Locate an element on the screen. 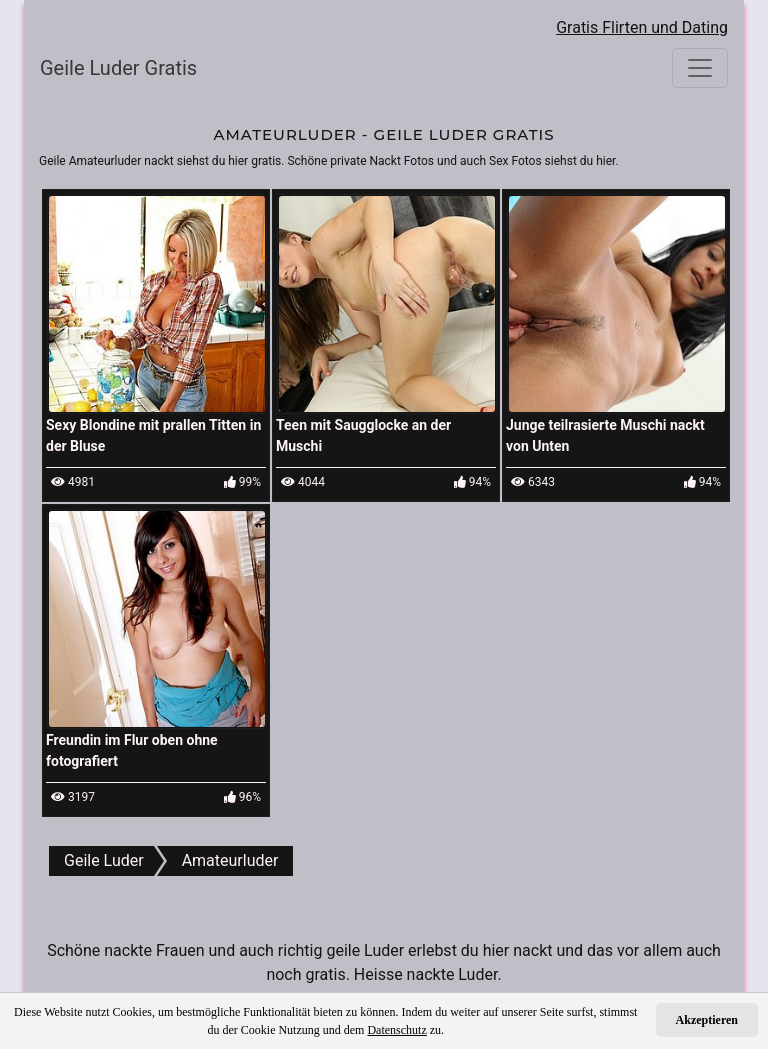  Geile Luder Gratis is located at coordinates (118, 68).